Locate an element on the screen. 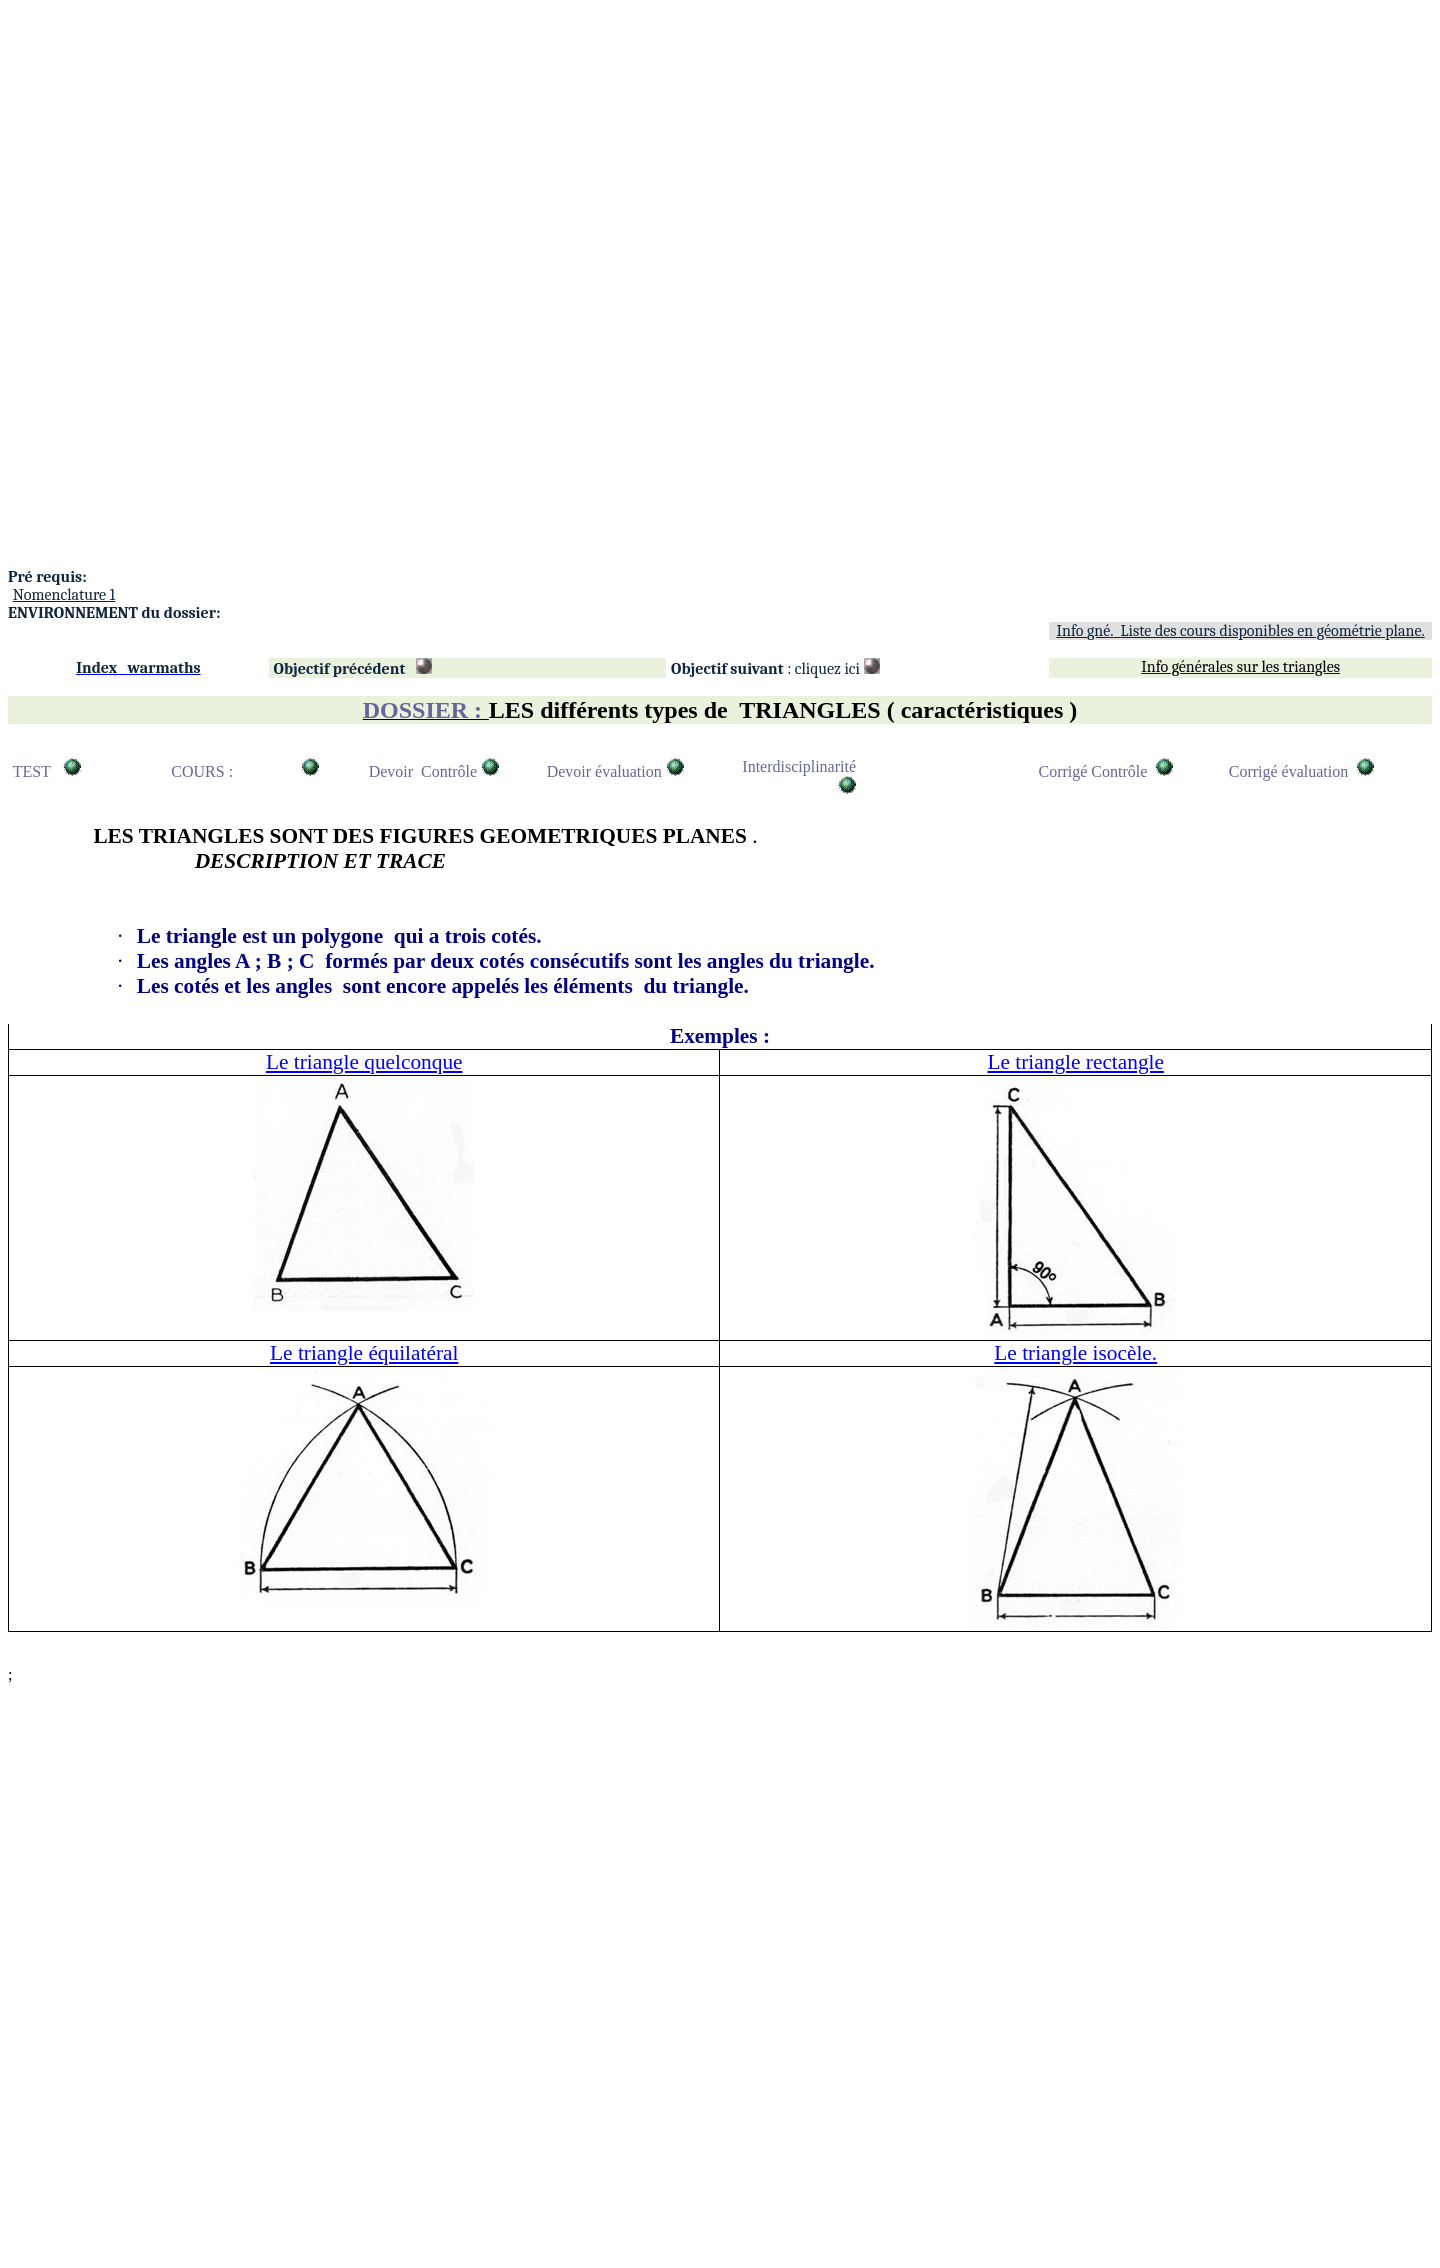 This screenshot has width=1440, height=2268. [Advertisement] is located at coordinates (608, 148).